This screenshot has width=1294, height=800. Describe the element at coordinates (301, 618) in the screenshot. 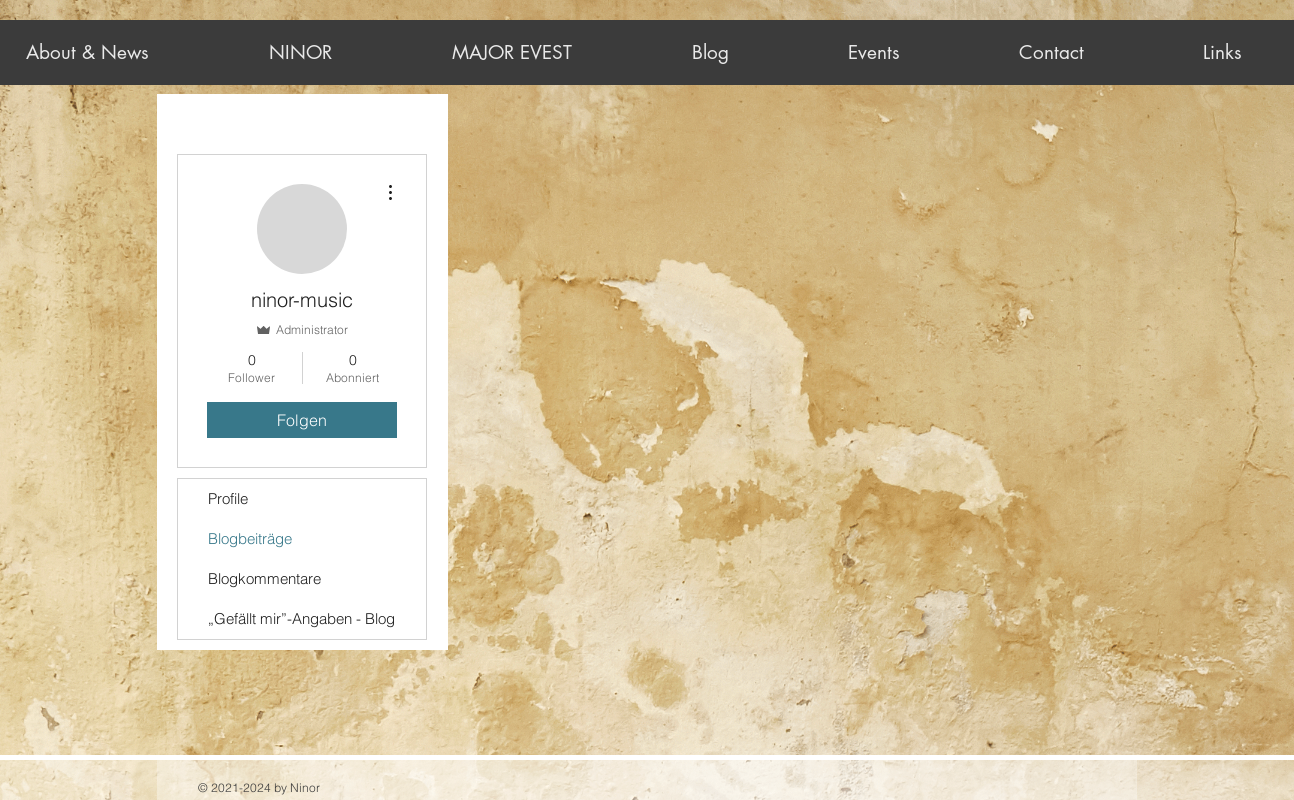

I see `„Gefällt mir”-Angaben - Blog` at that location.